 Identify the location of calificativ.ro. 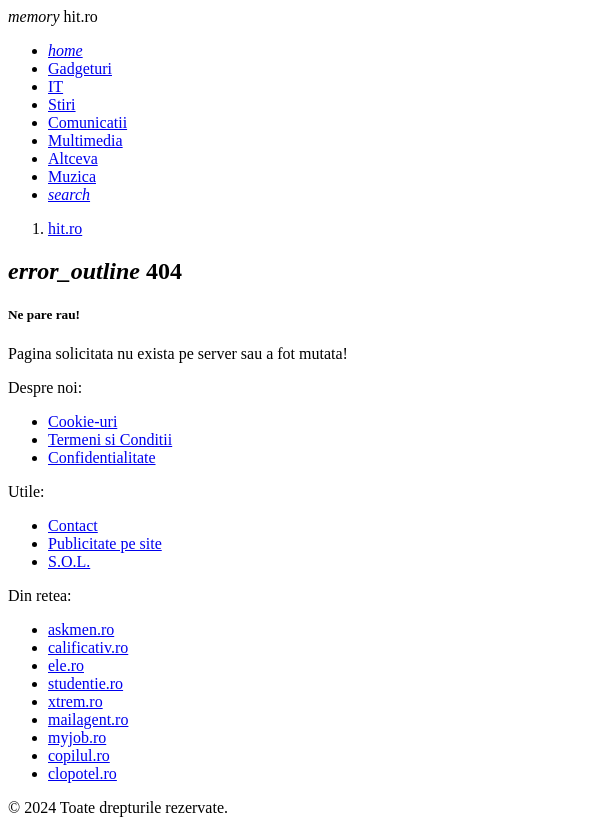
(88, 647).